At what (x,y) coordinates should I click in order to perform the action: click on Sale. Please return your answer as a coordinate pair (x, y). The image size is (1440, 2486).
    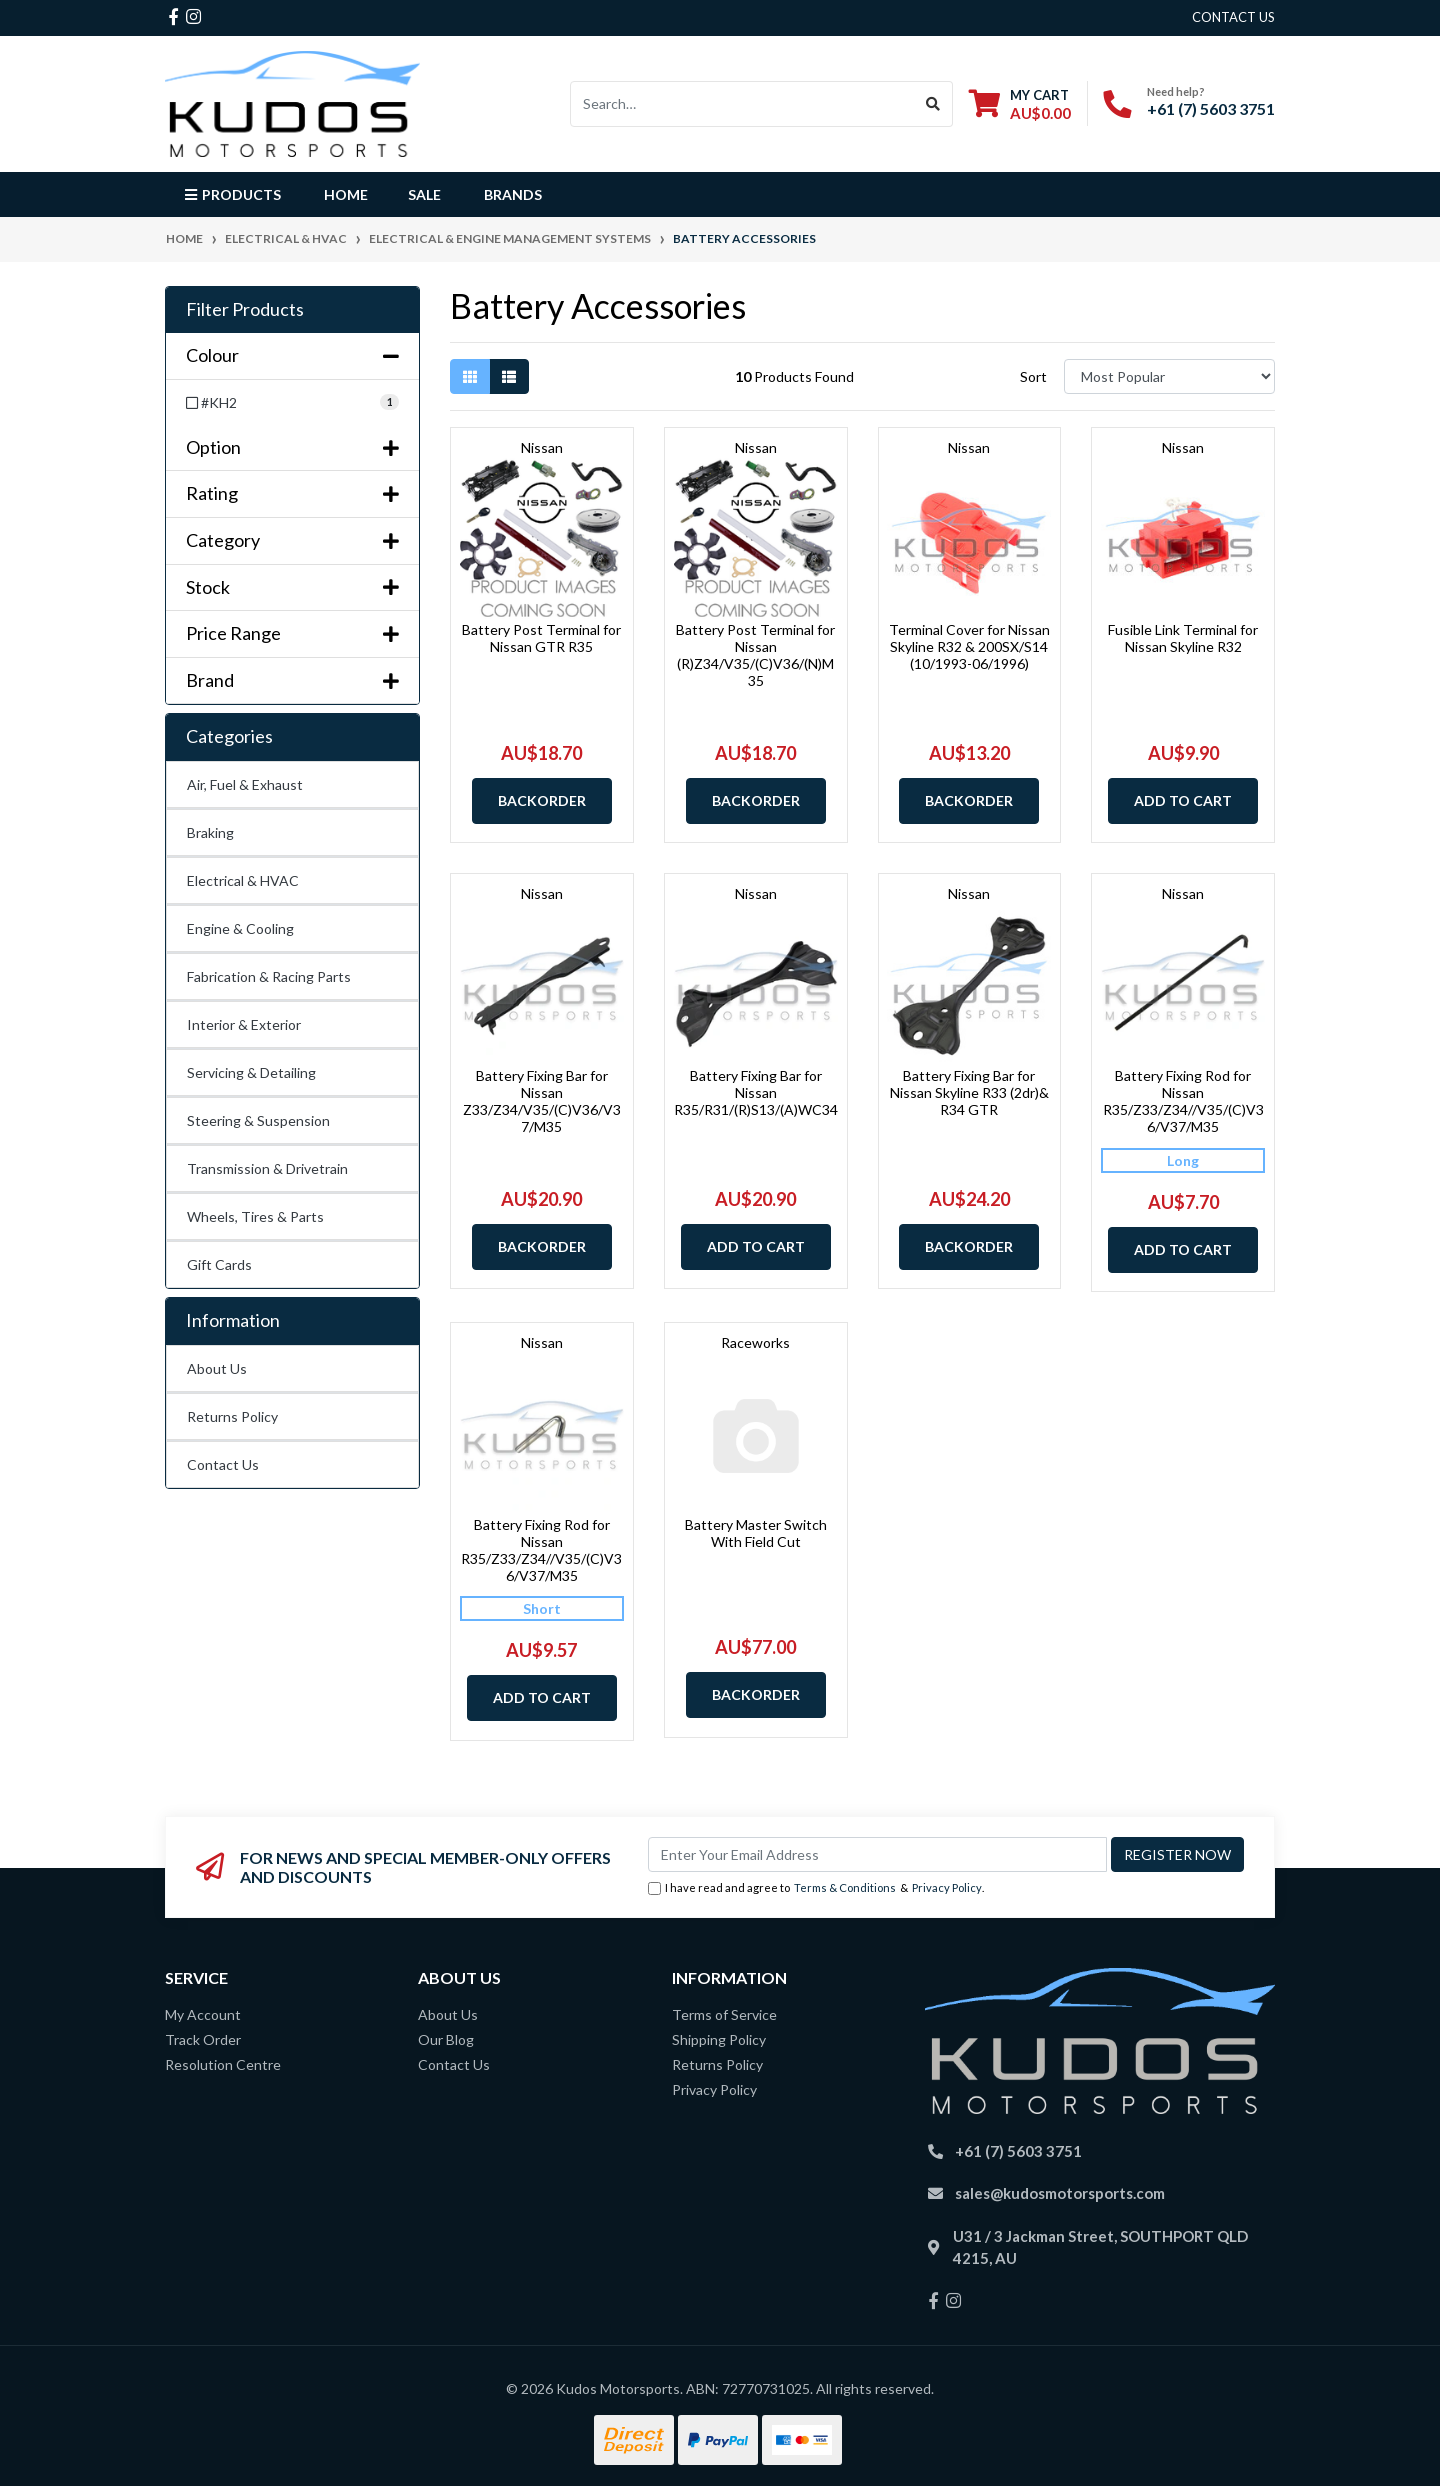
    Looking at the image, I should click on (424, 194).